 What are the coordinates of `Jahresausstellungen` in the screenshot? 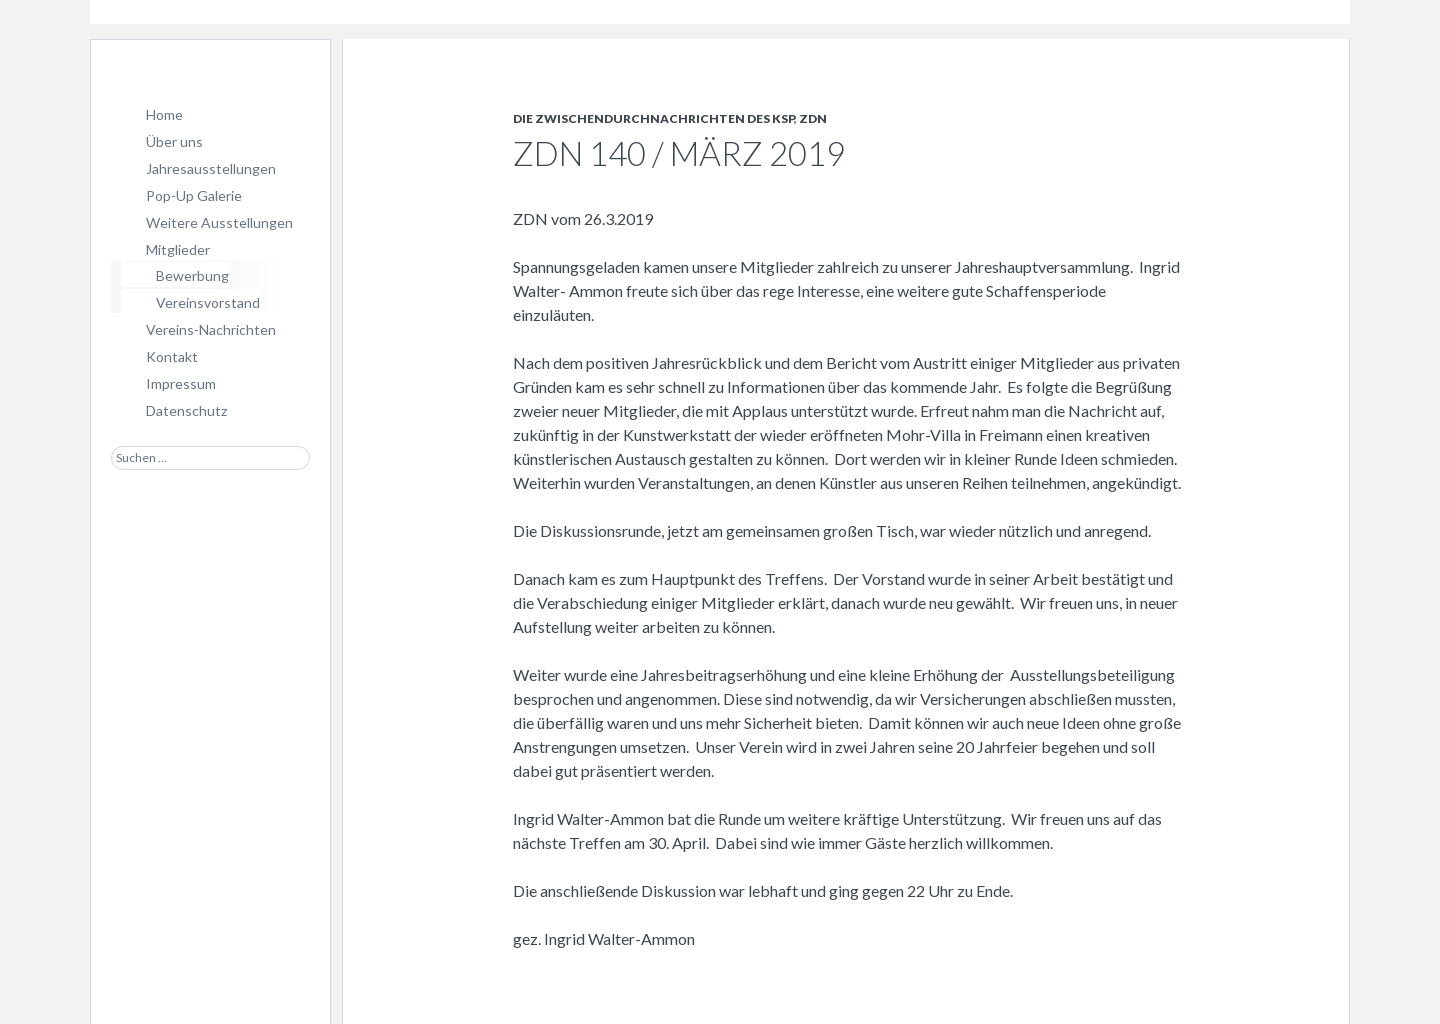 It's located at (211, 168).